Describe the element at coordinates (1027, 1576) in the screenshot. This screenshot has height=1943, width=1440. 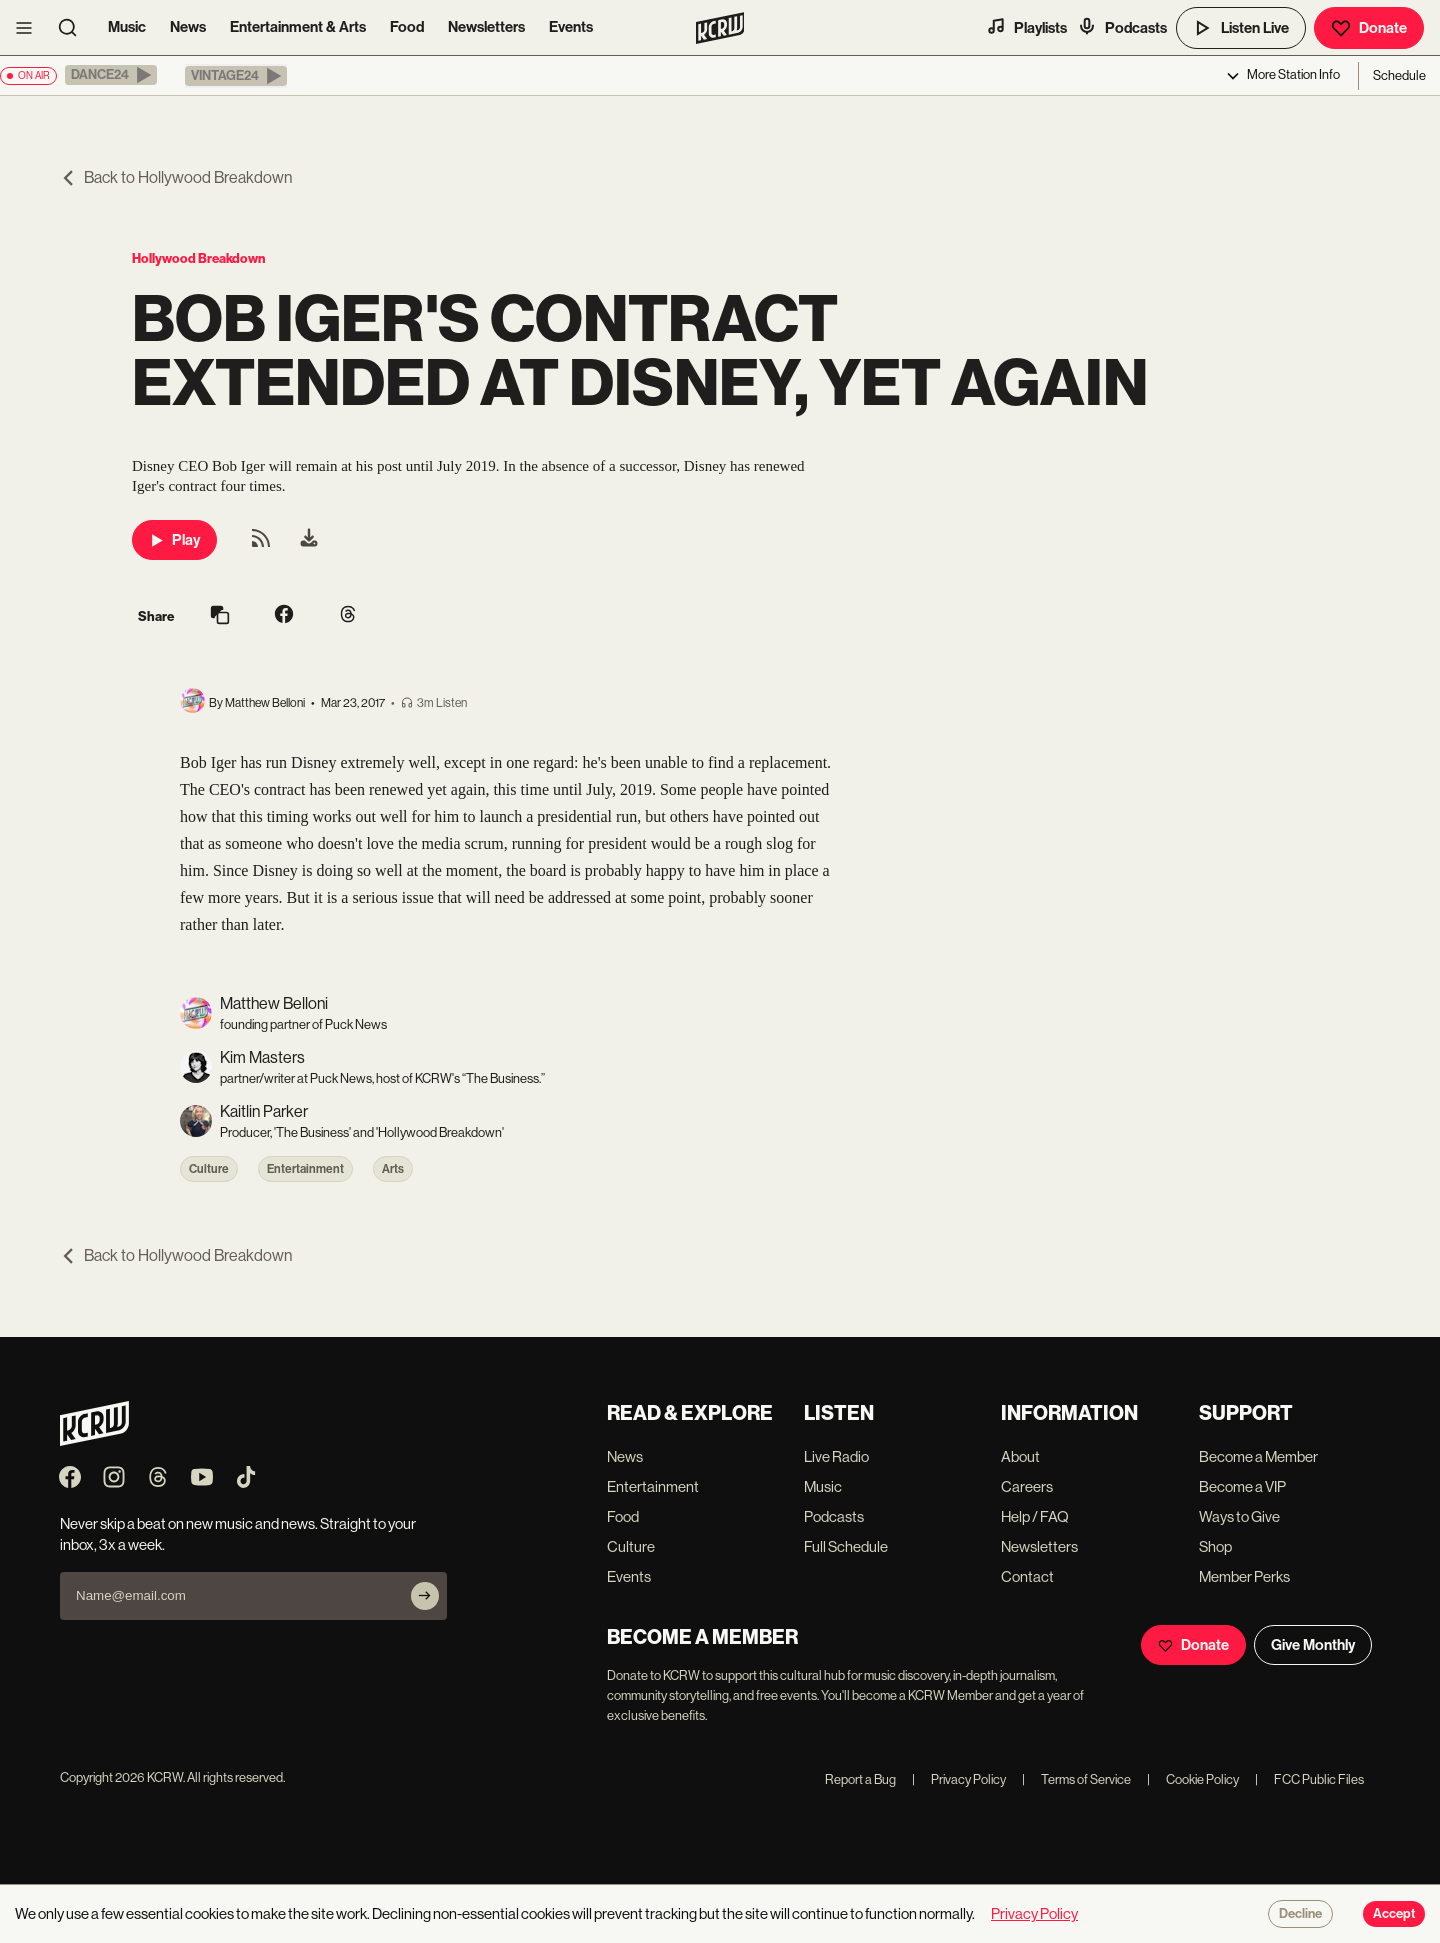
I see `Contact` at that location.